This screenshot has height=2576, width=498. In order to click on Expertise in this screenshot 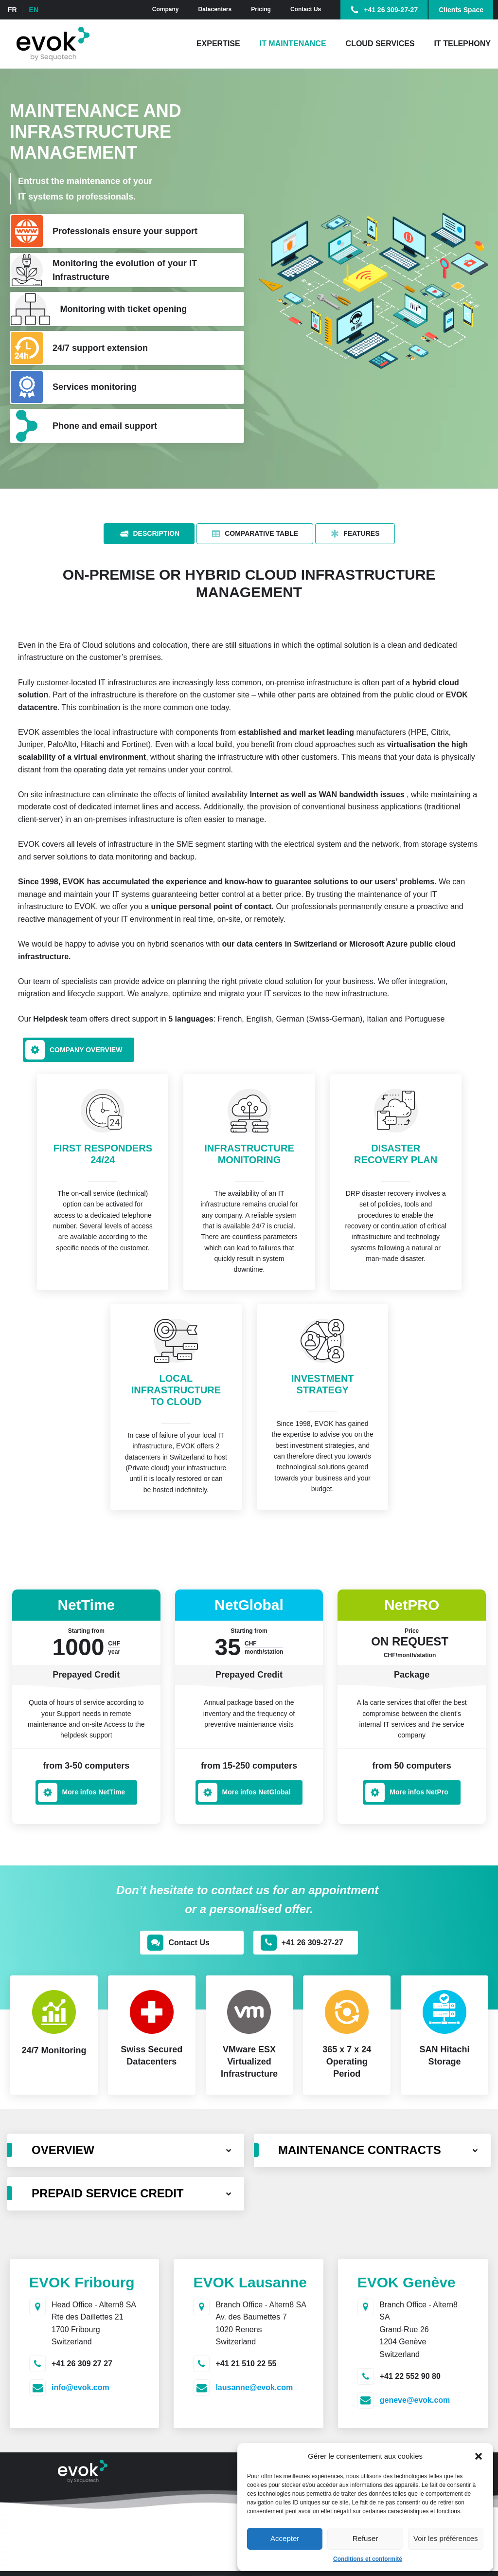, I will do `click(218, 43)`.